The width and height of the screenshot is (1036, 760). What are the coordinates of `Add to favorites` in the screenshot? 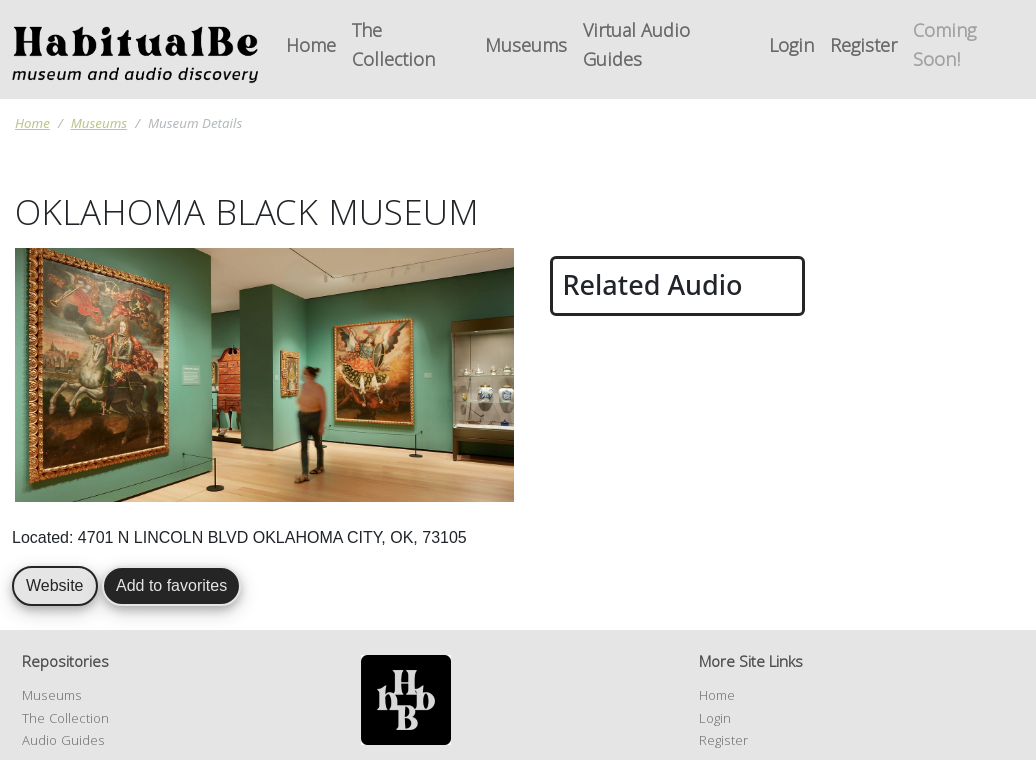 It's located at (171, 585).